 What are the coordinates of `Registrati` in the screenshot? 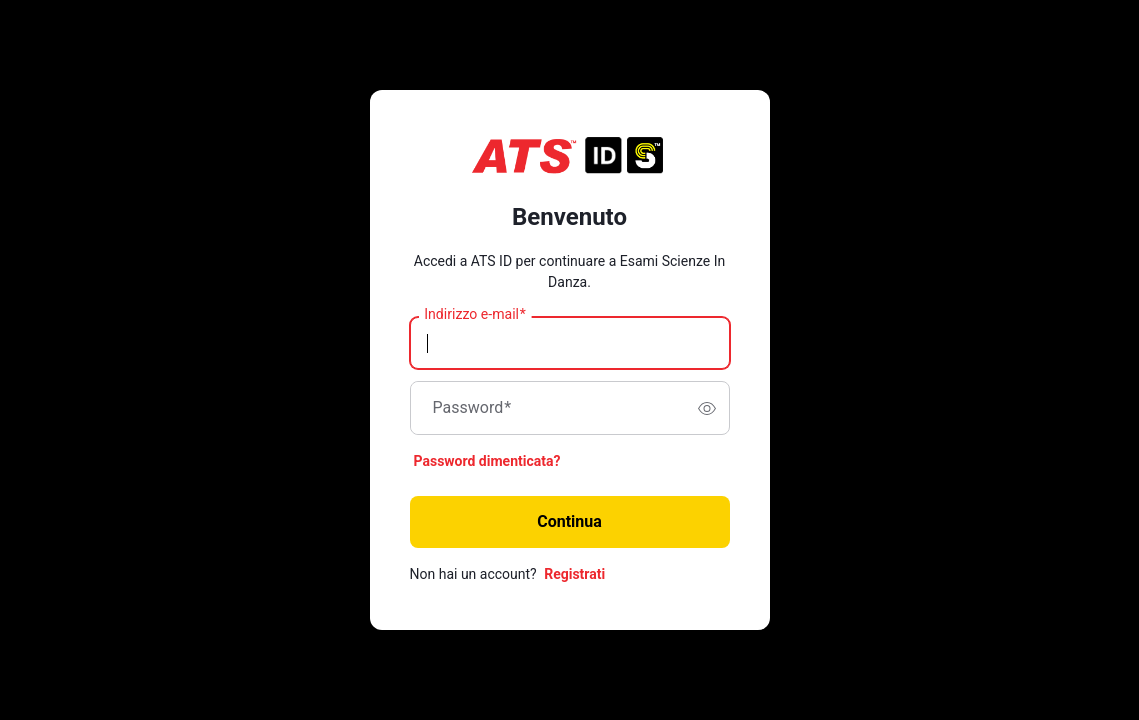 It's located at (574, 574).